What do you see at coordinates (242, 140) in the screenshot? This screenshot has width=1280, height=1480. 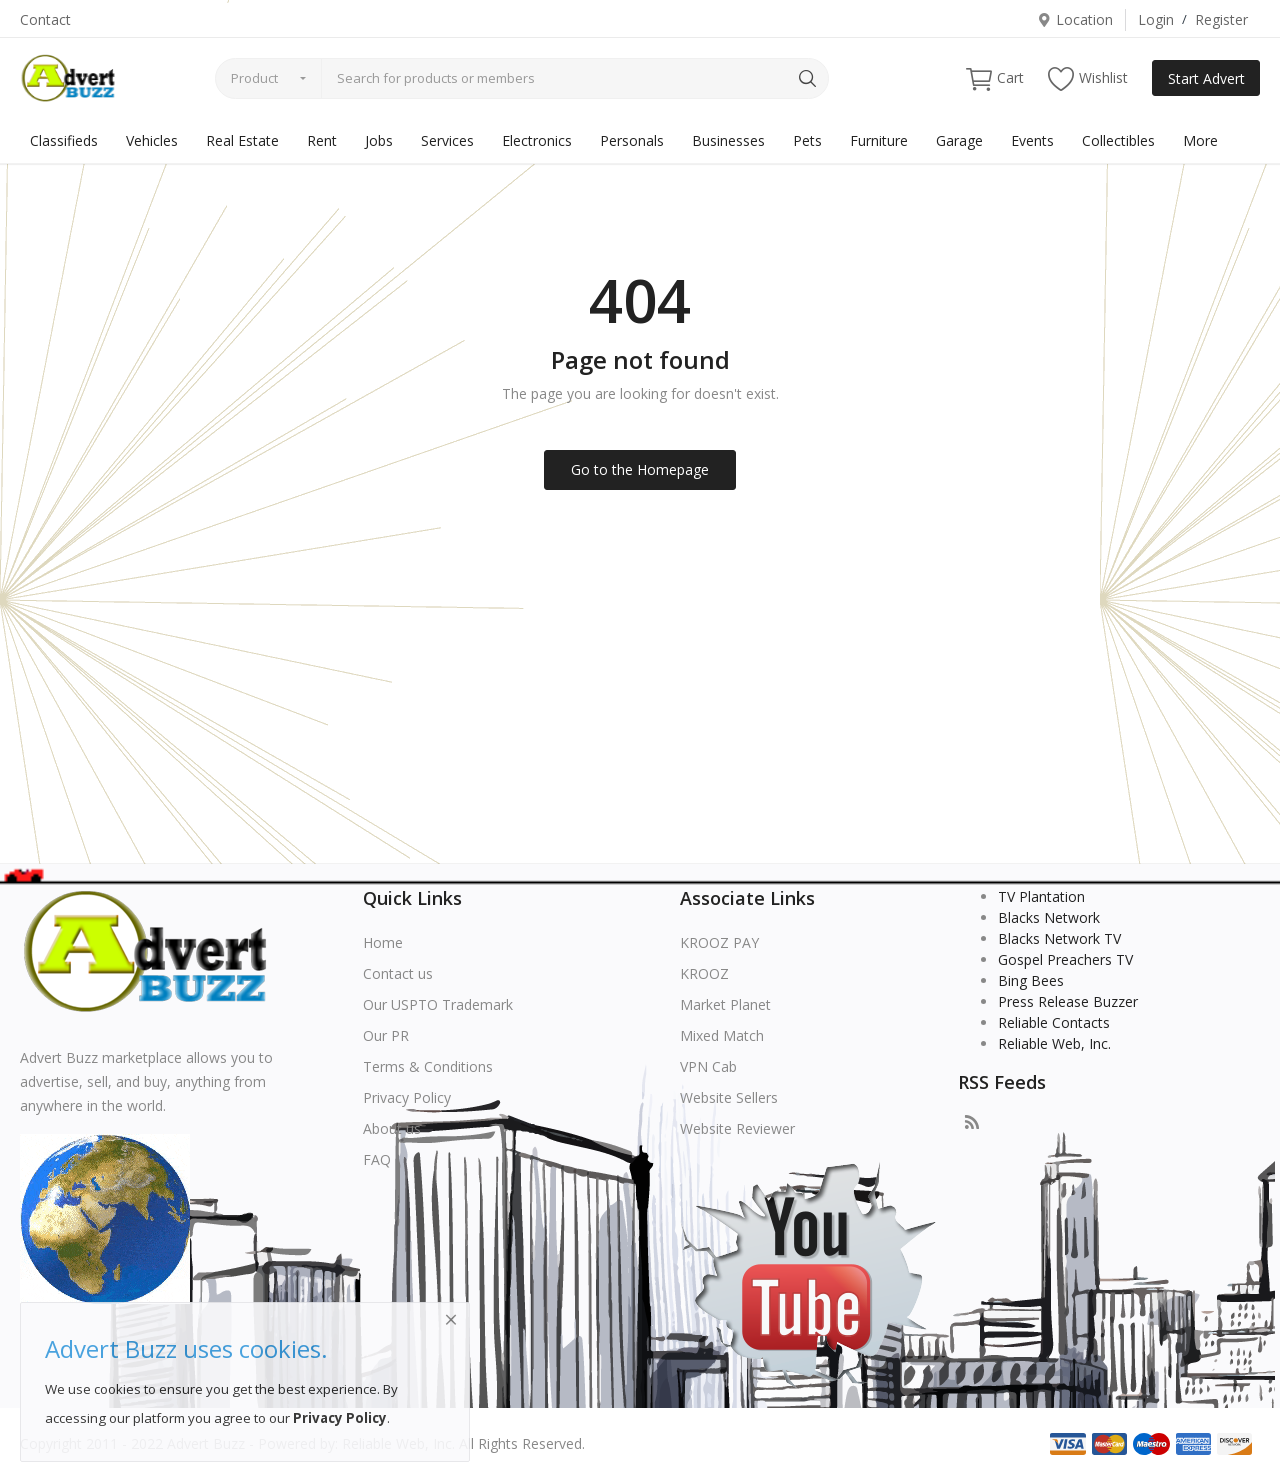 I see `Real Estate` at bounding box center [242, 140].